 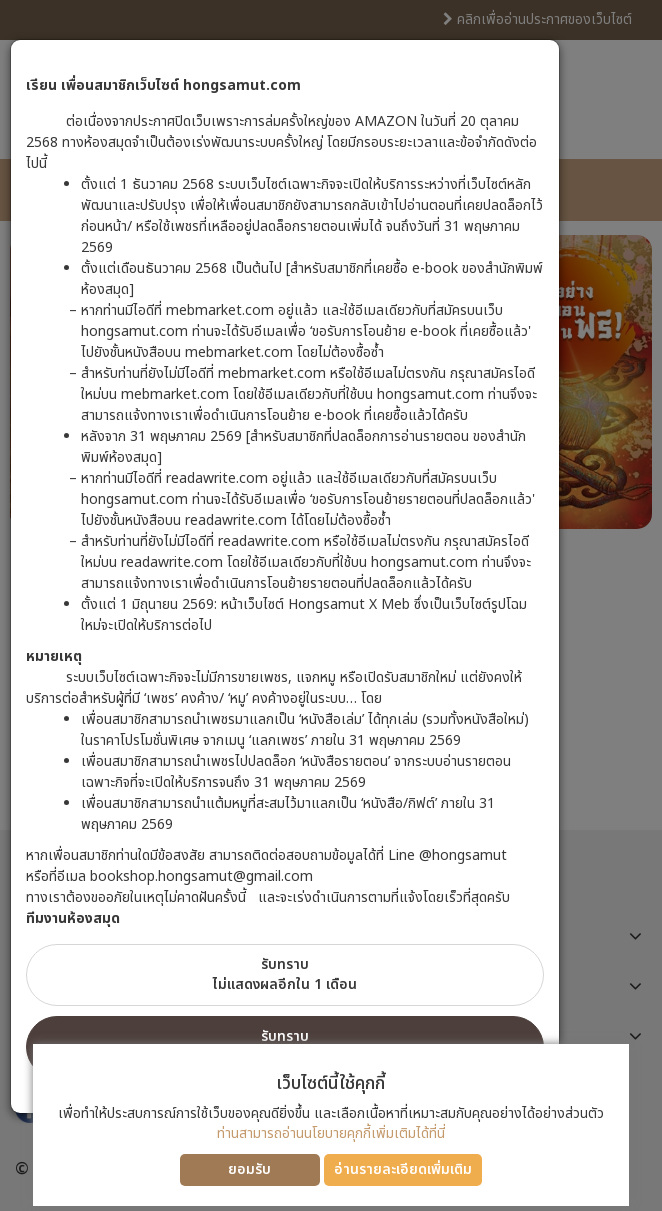 I want to click on ท่านสามารถอ่านนโยบายคุกกี้เพิ่มเติมได้ที่นี่, so click(x=331, y=1133).